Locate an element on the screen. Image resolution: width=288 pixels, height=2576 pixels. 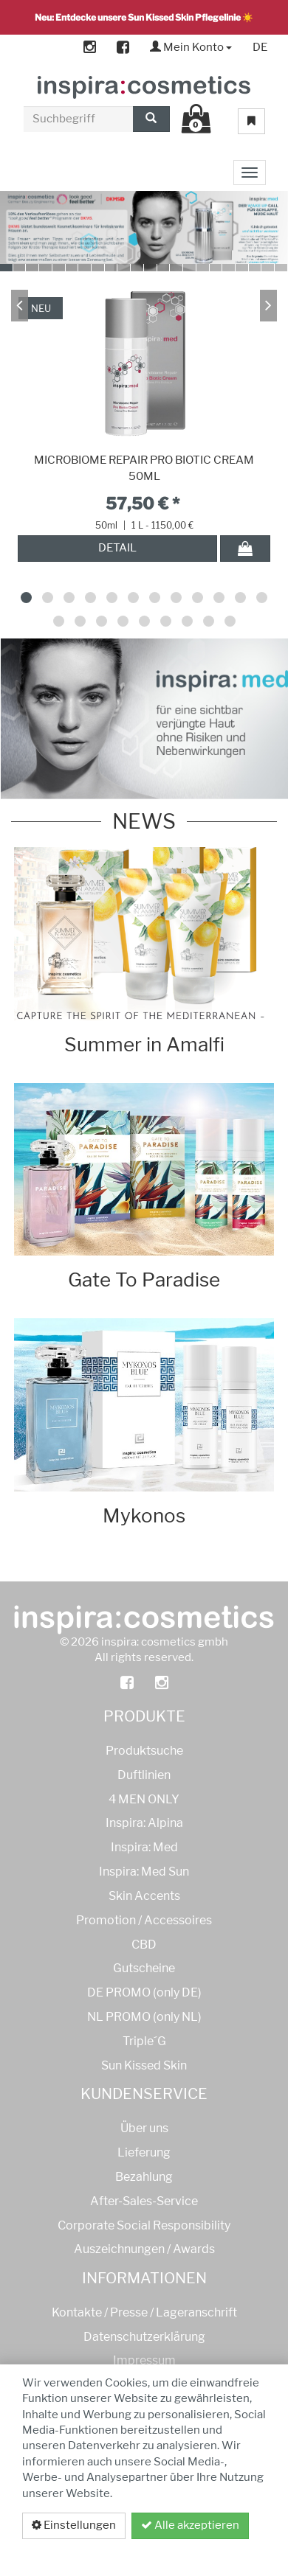
Alle akzeptieren is located at coordinates (190, 2525).